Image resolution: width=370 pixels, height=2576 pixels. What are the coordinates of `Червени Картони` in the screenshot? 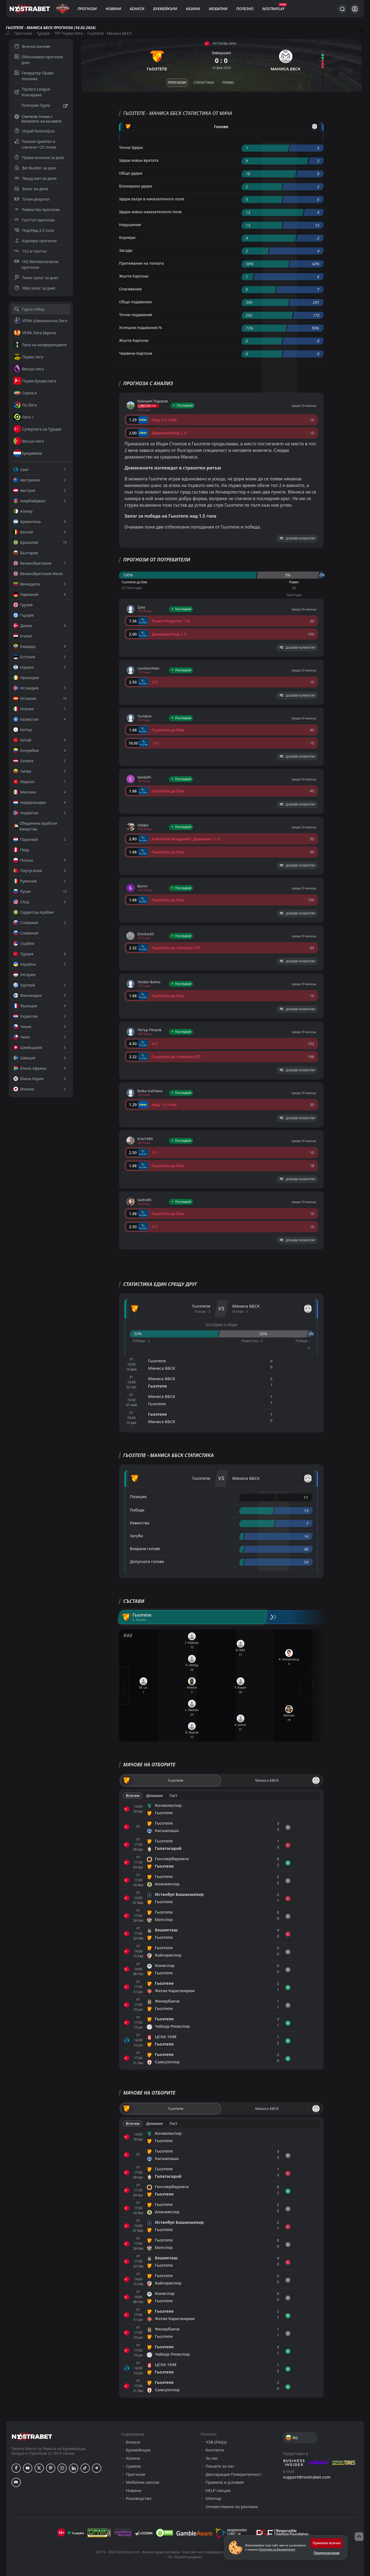 It's located at (135, 353).